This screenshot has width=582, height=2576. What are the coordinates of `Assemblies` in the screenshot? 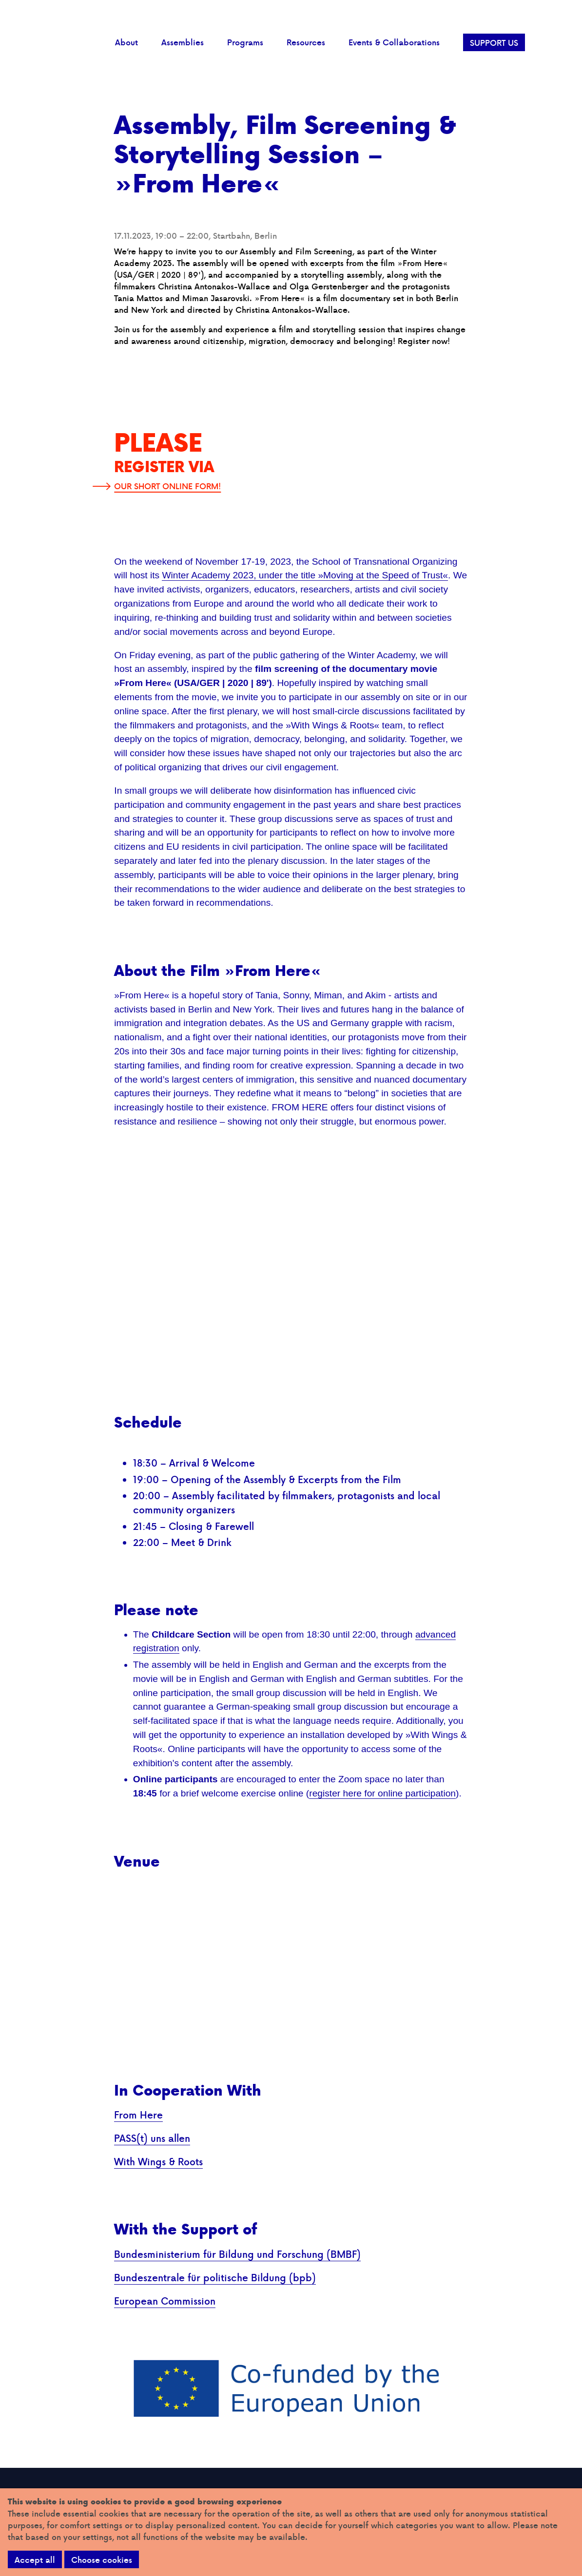 It's located at (182, 42).